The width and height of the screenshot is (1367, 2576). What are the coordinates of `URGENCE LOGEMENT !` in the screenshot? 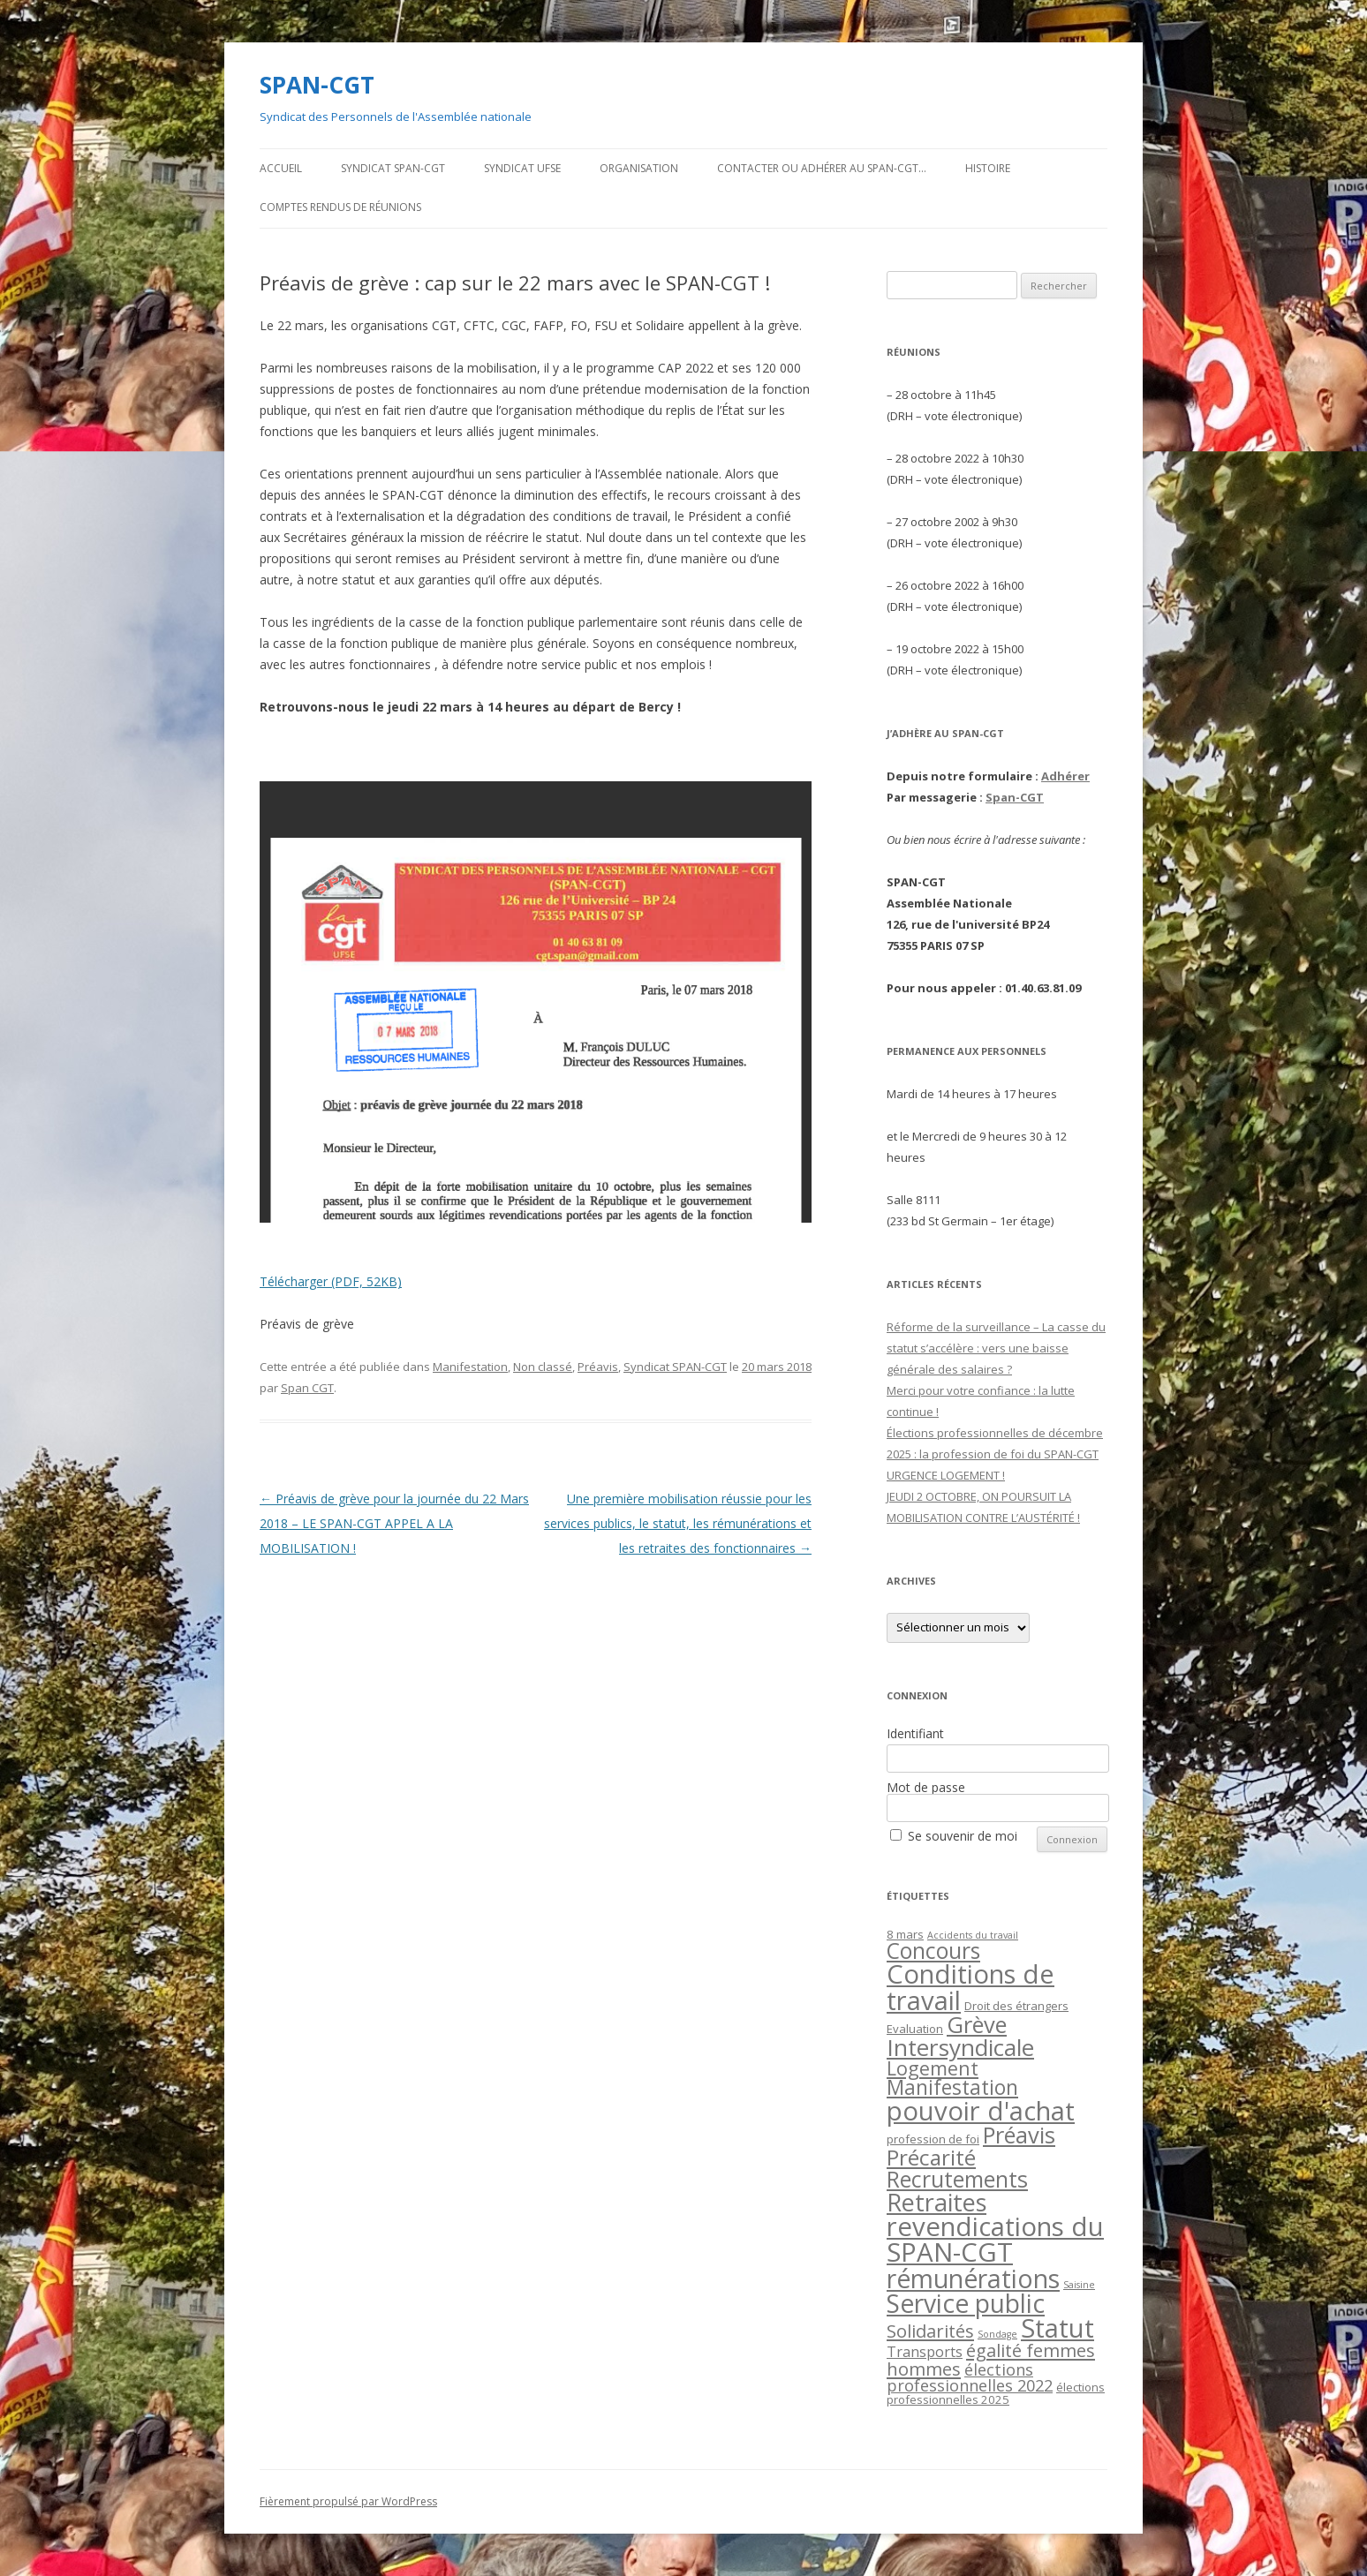 It's located at (946, 1475).